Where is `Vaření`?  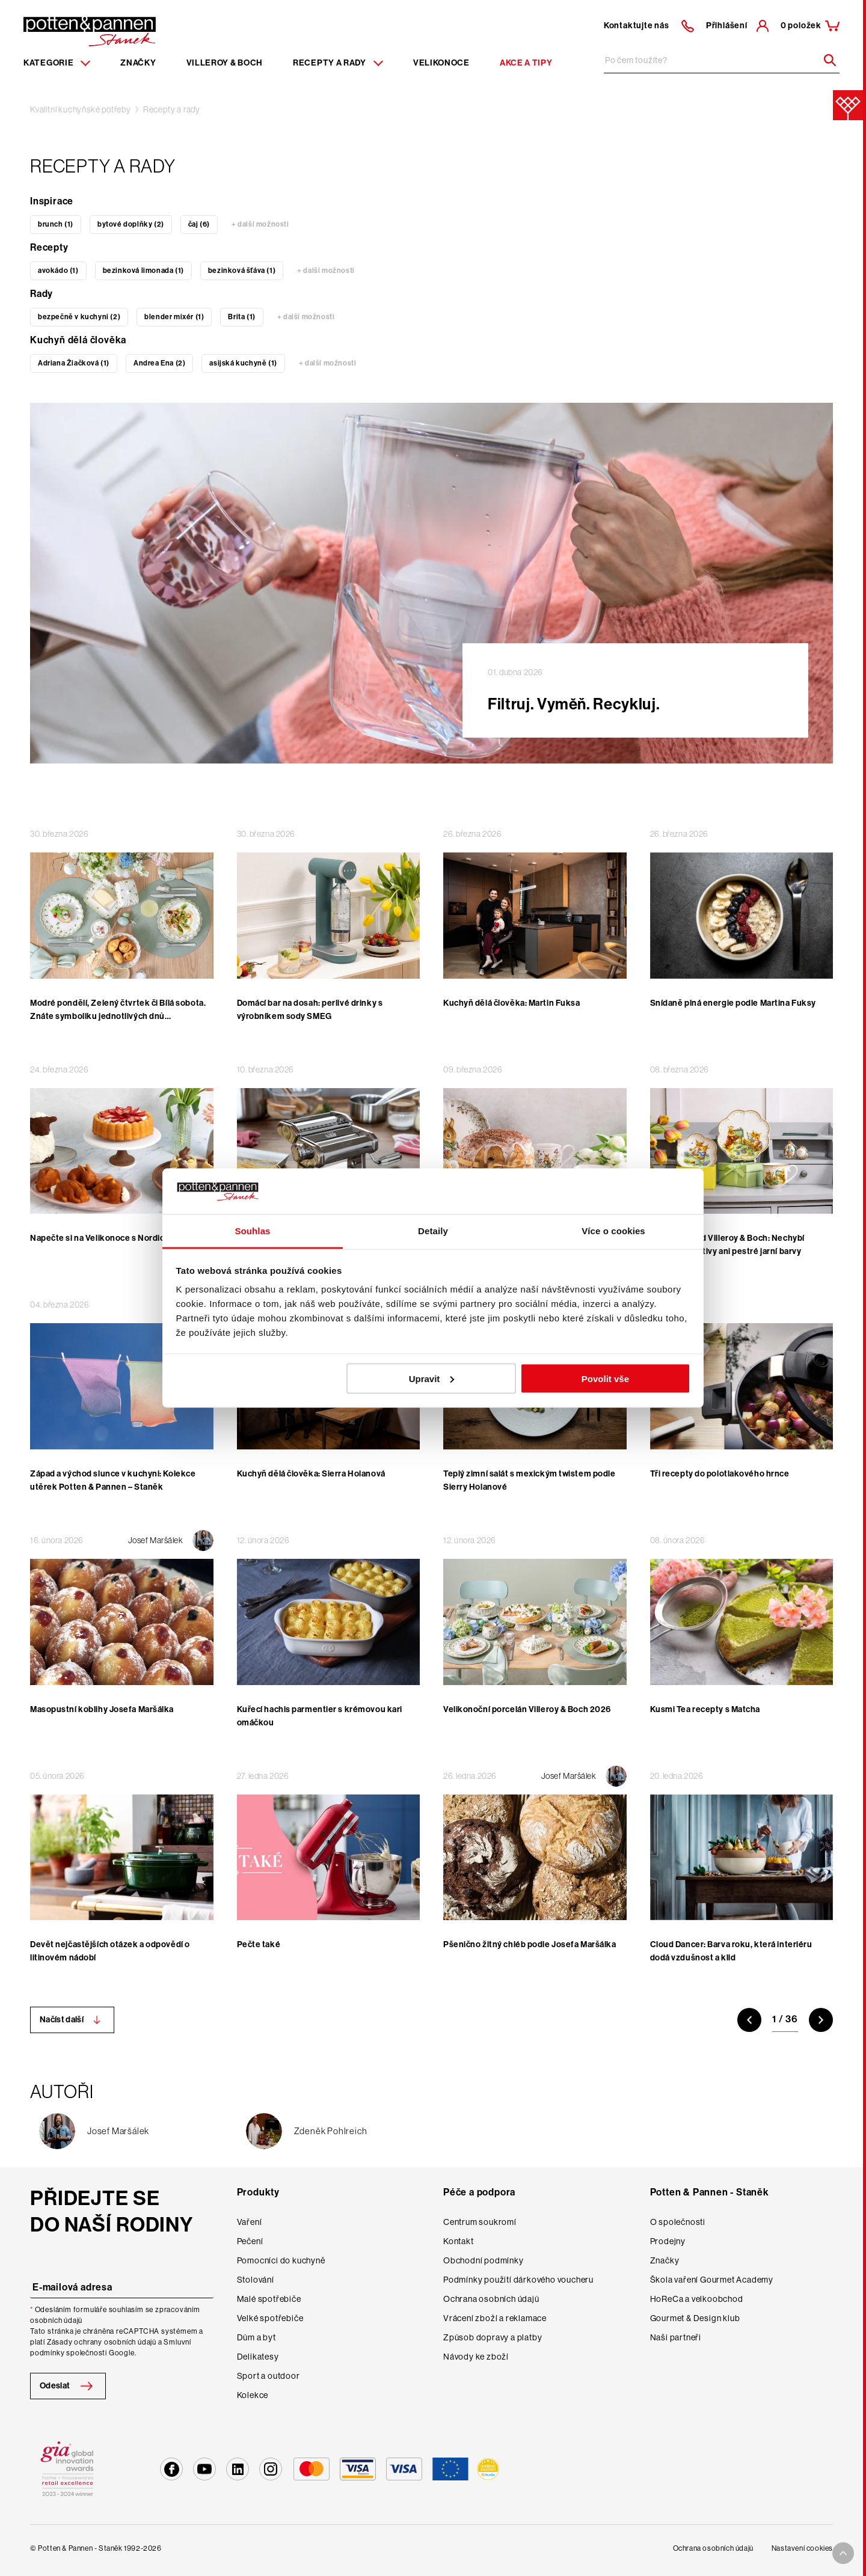 Vaření is located at coordinates (249, 2222).